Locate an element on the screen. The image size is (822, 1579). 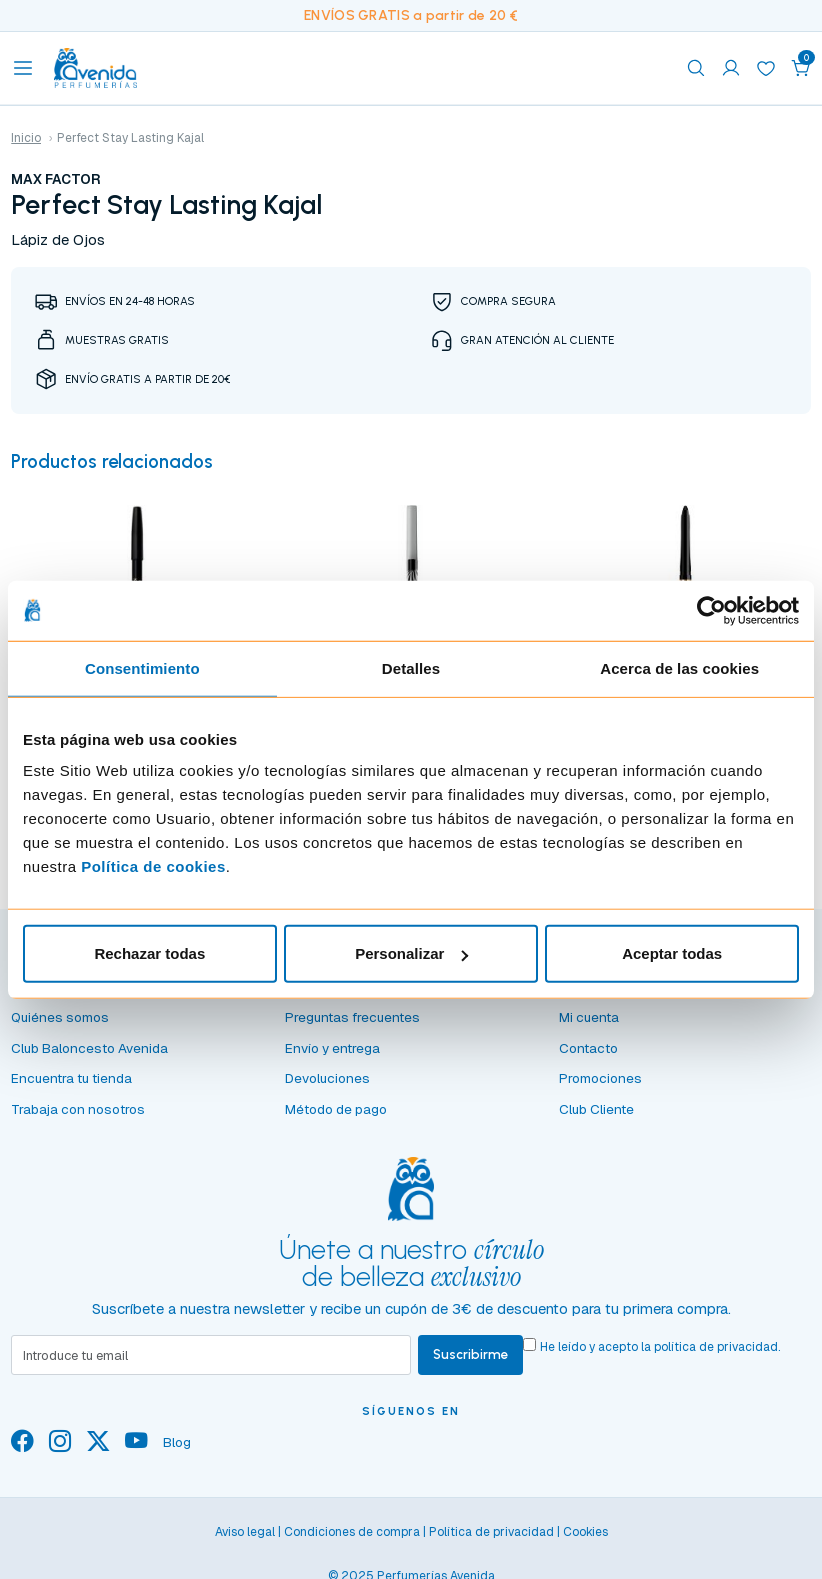
Promociones is located at coordinates (600, 1085).